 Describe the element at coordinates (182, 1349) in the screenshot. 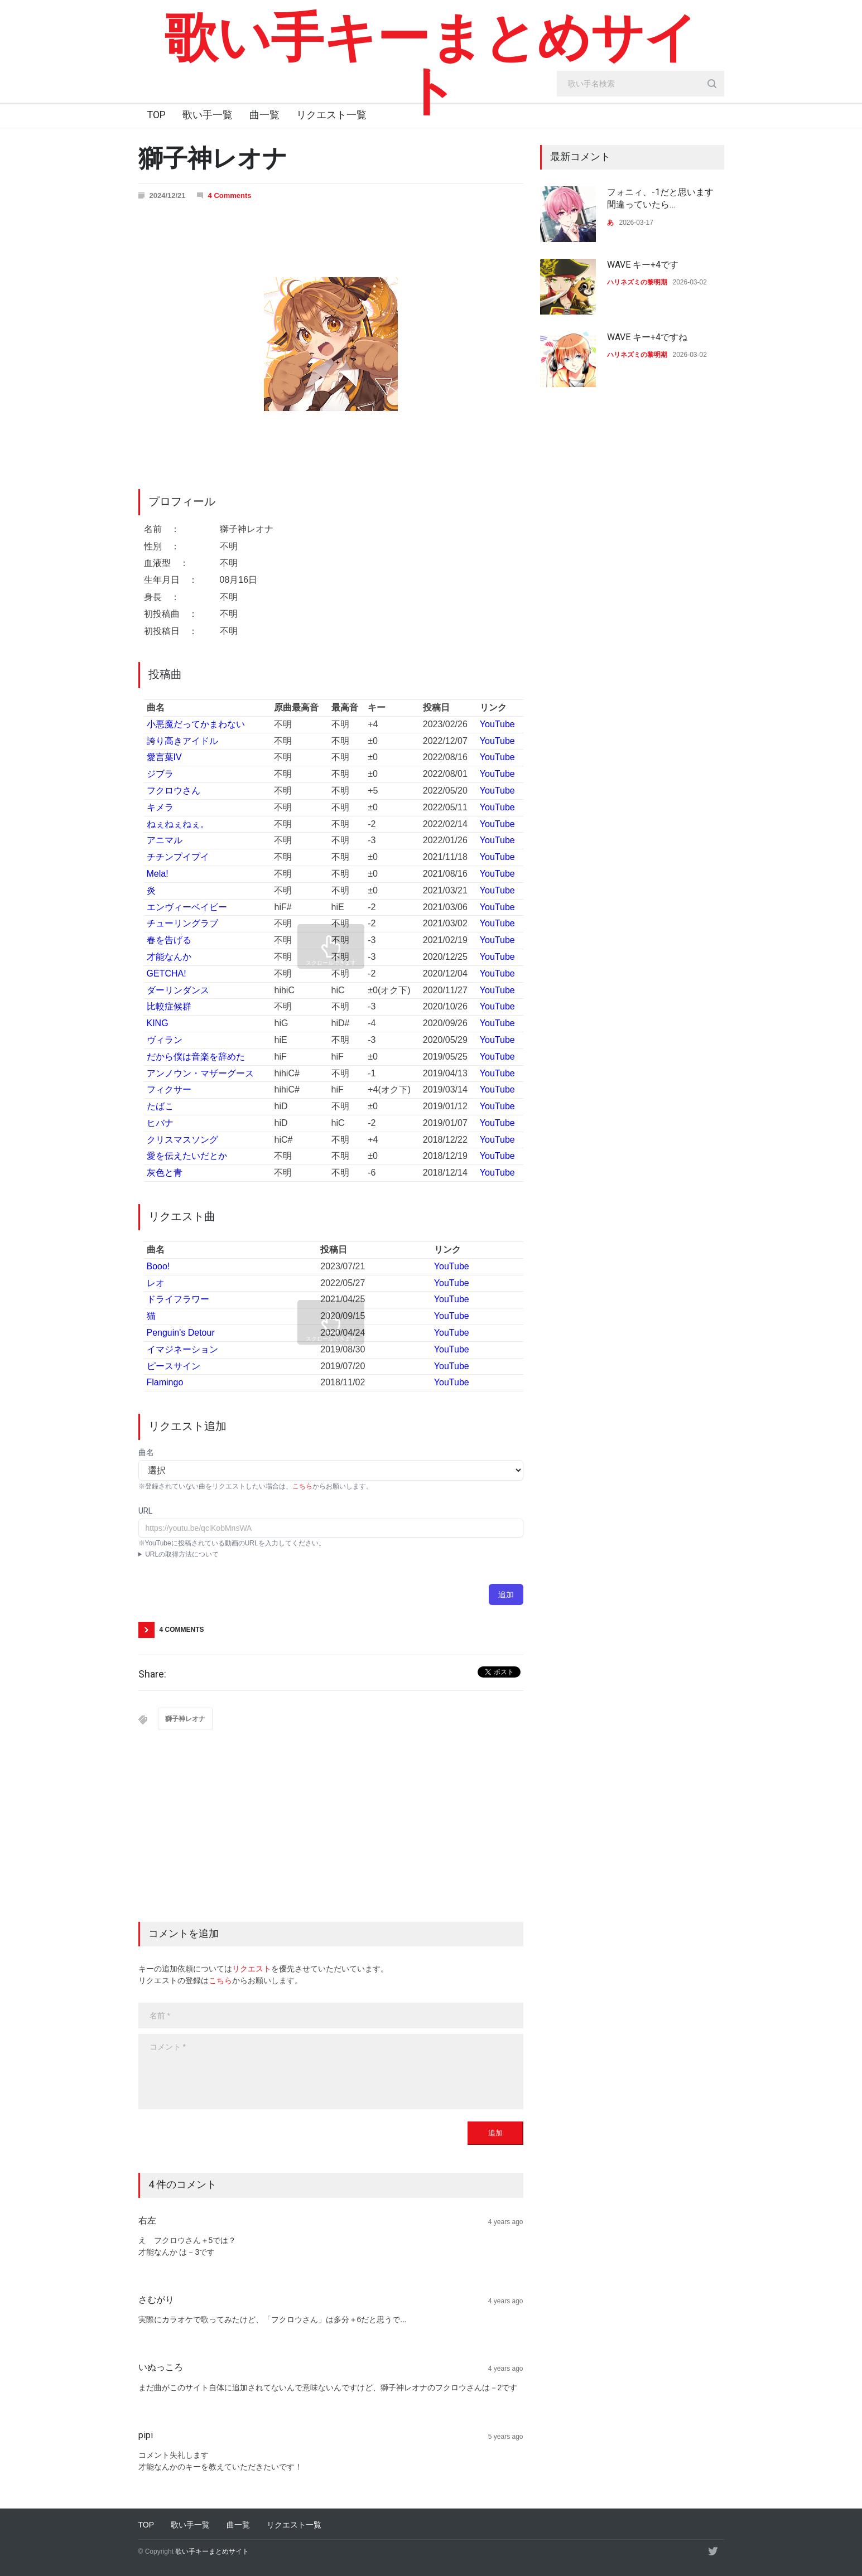

I see `イマジネーション` at that location.